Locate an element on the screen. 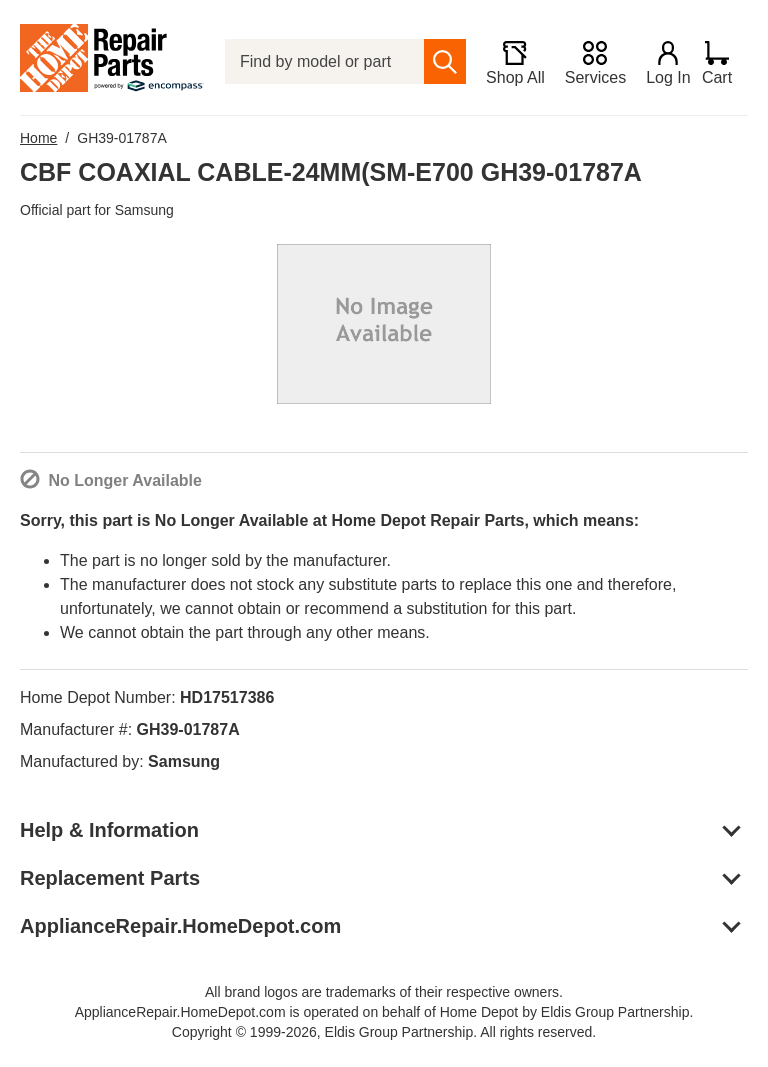 The image size is (768, 1067). ApplianceRepair.HomeDepot.com is located at coordinates (180, 926).